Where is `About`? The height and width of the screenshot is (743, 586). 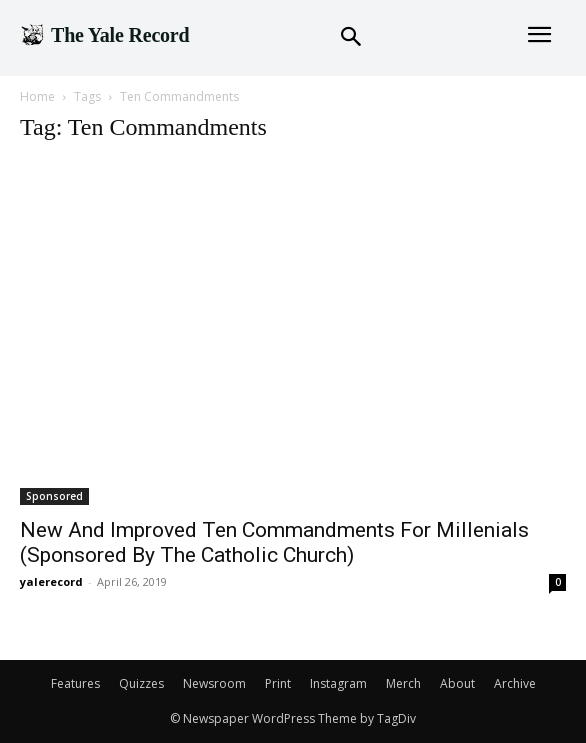 About is located at coordinates (457, 683).